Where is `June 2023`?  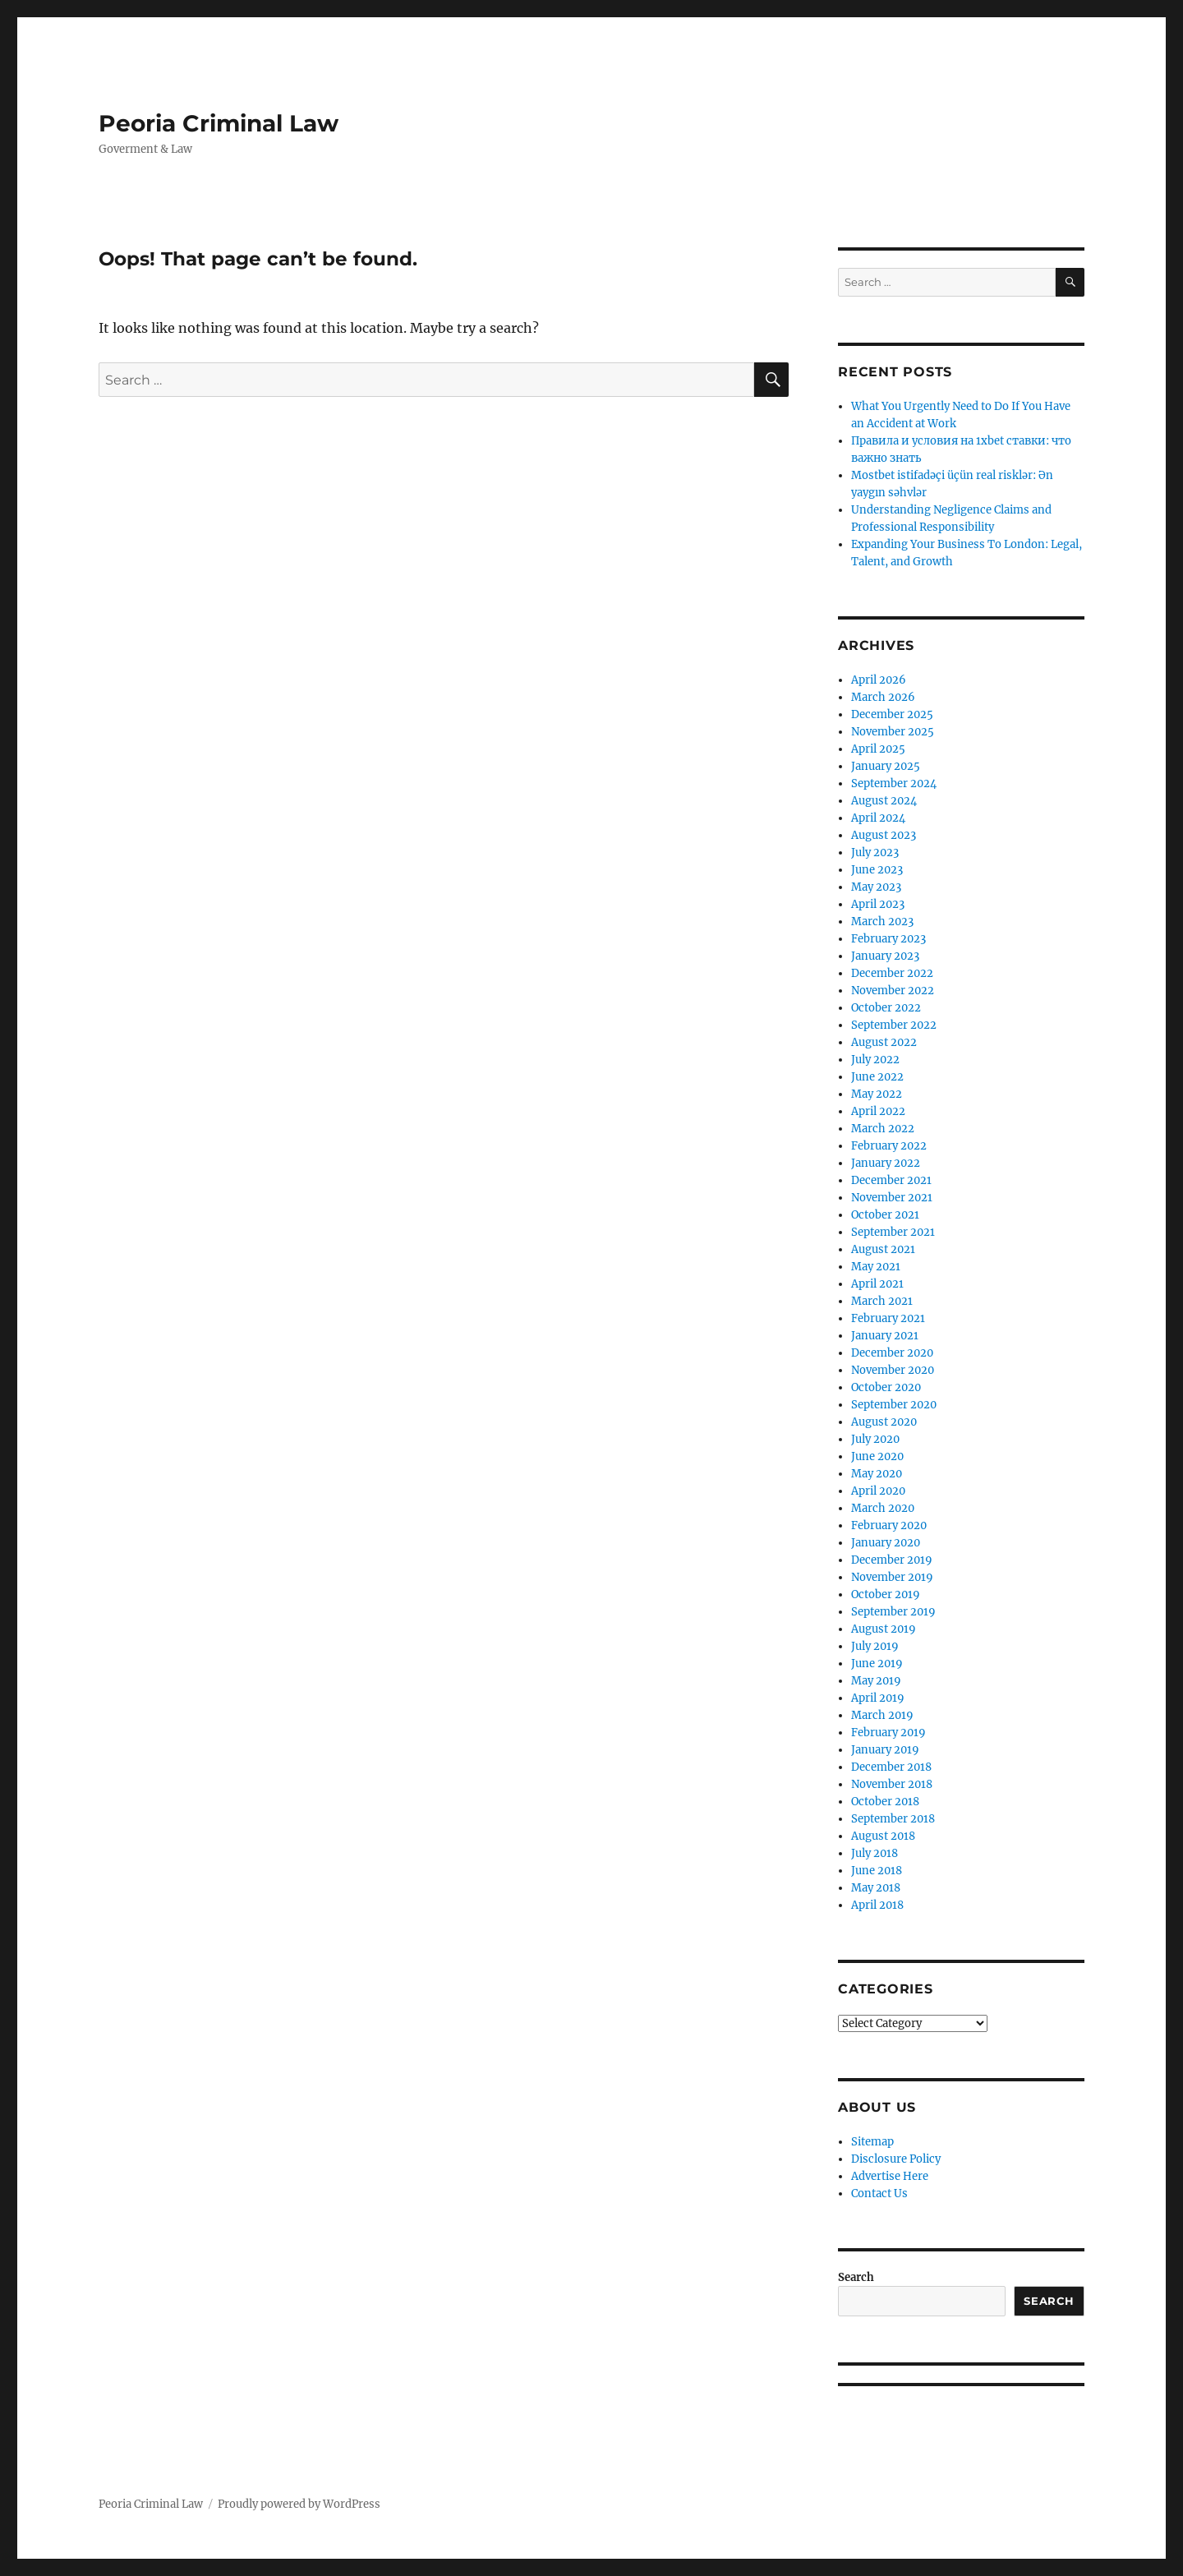
June 2023 is located at coordinates (877, 870).